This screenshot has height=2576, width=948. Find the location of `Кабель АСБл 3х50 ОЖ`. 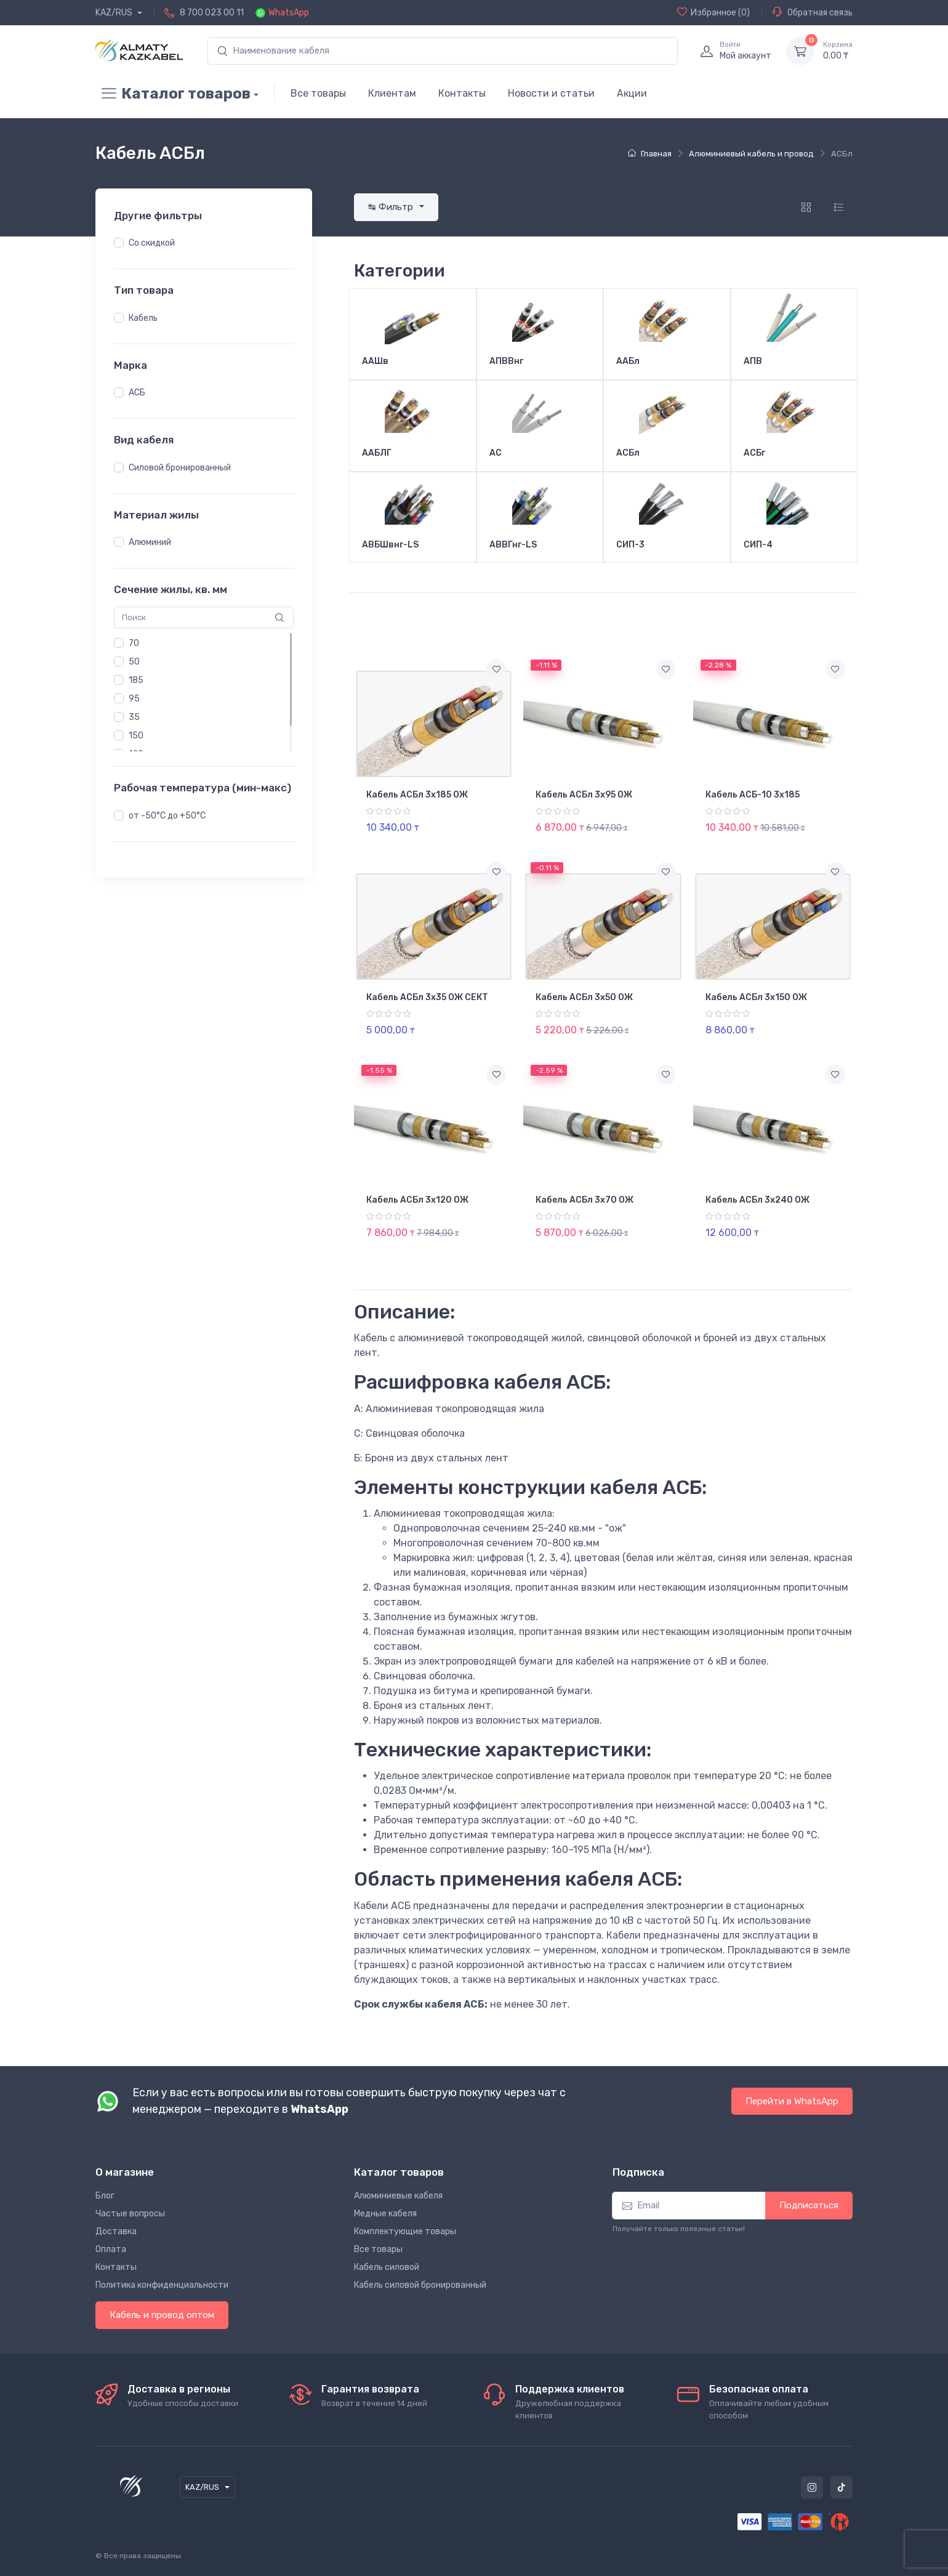

Кабель АСБл 3х50 ОЖ is located at coordinates (584, 997).